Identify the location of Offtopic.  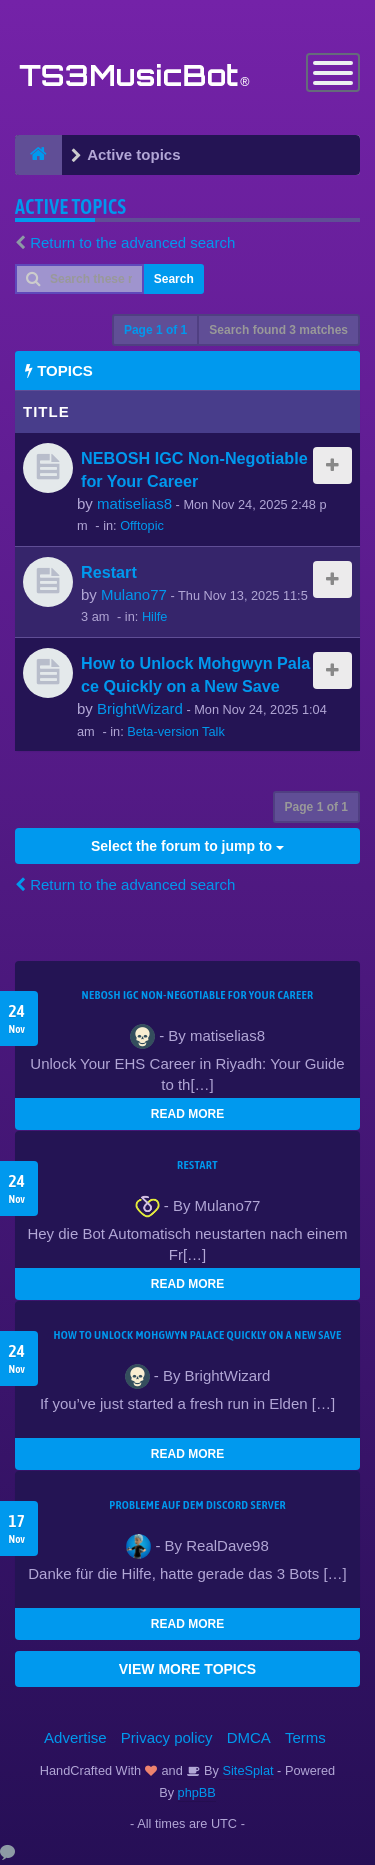
(142, 525).